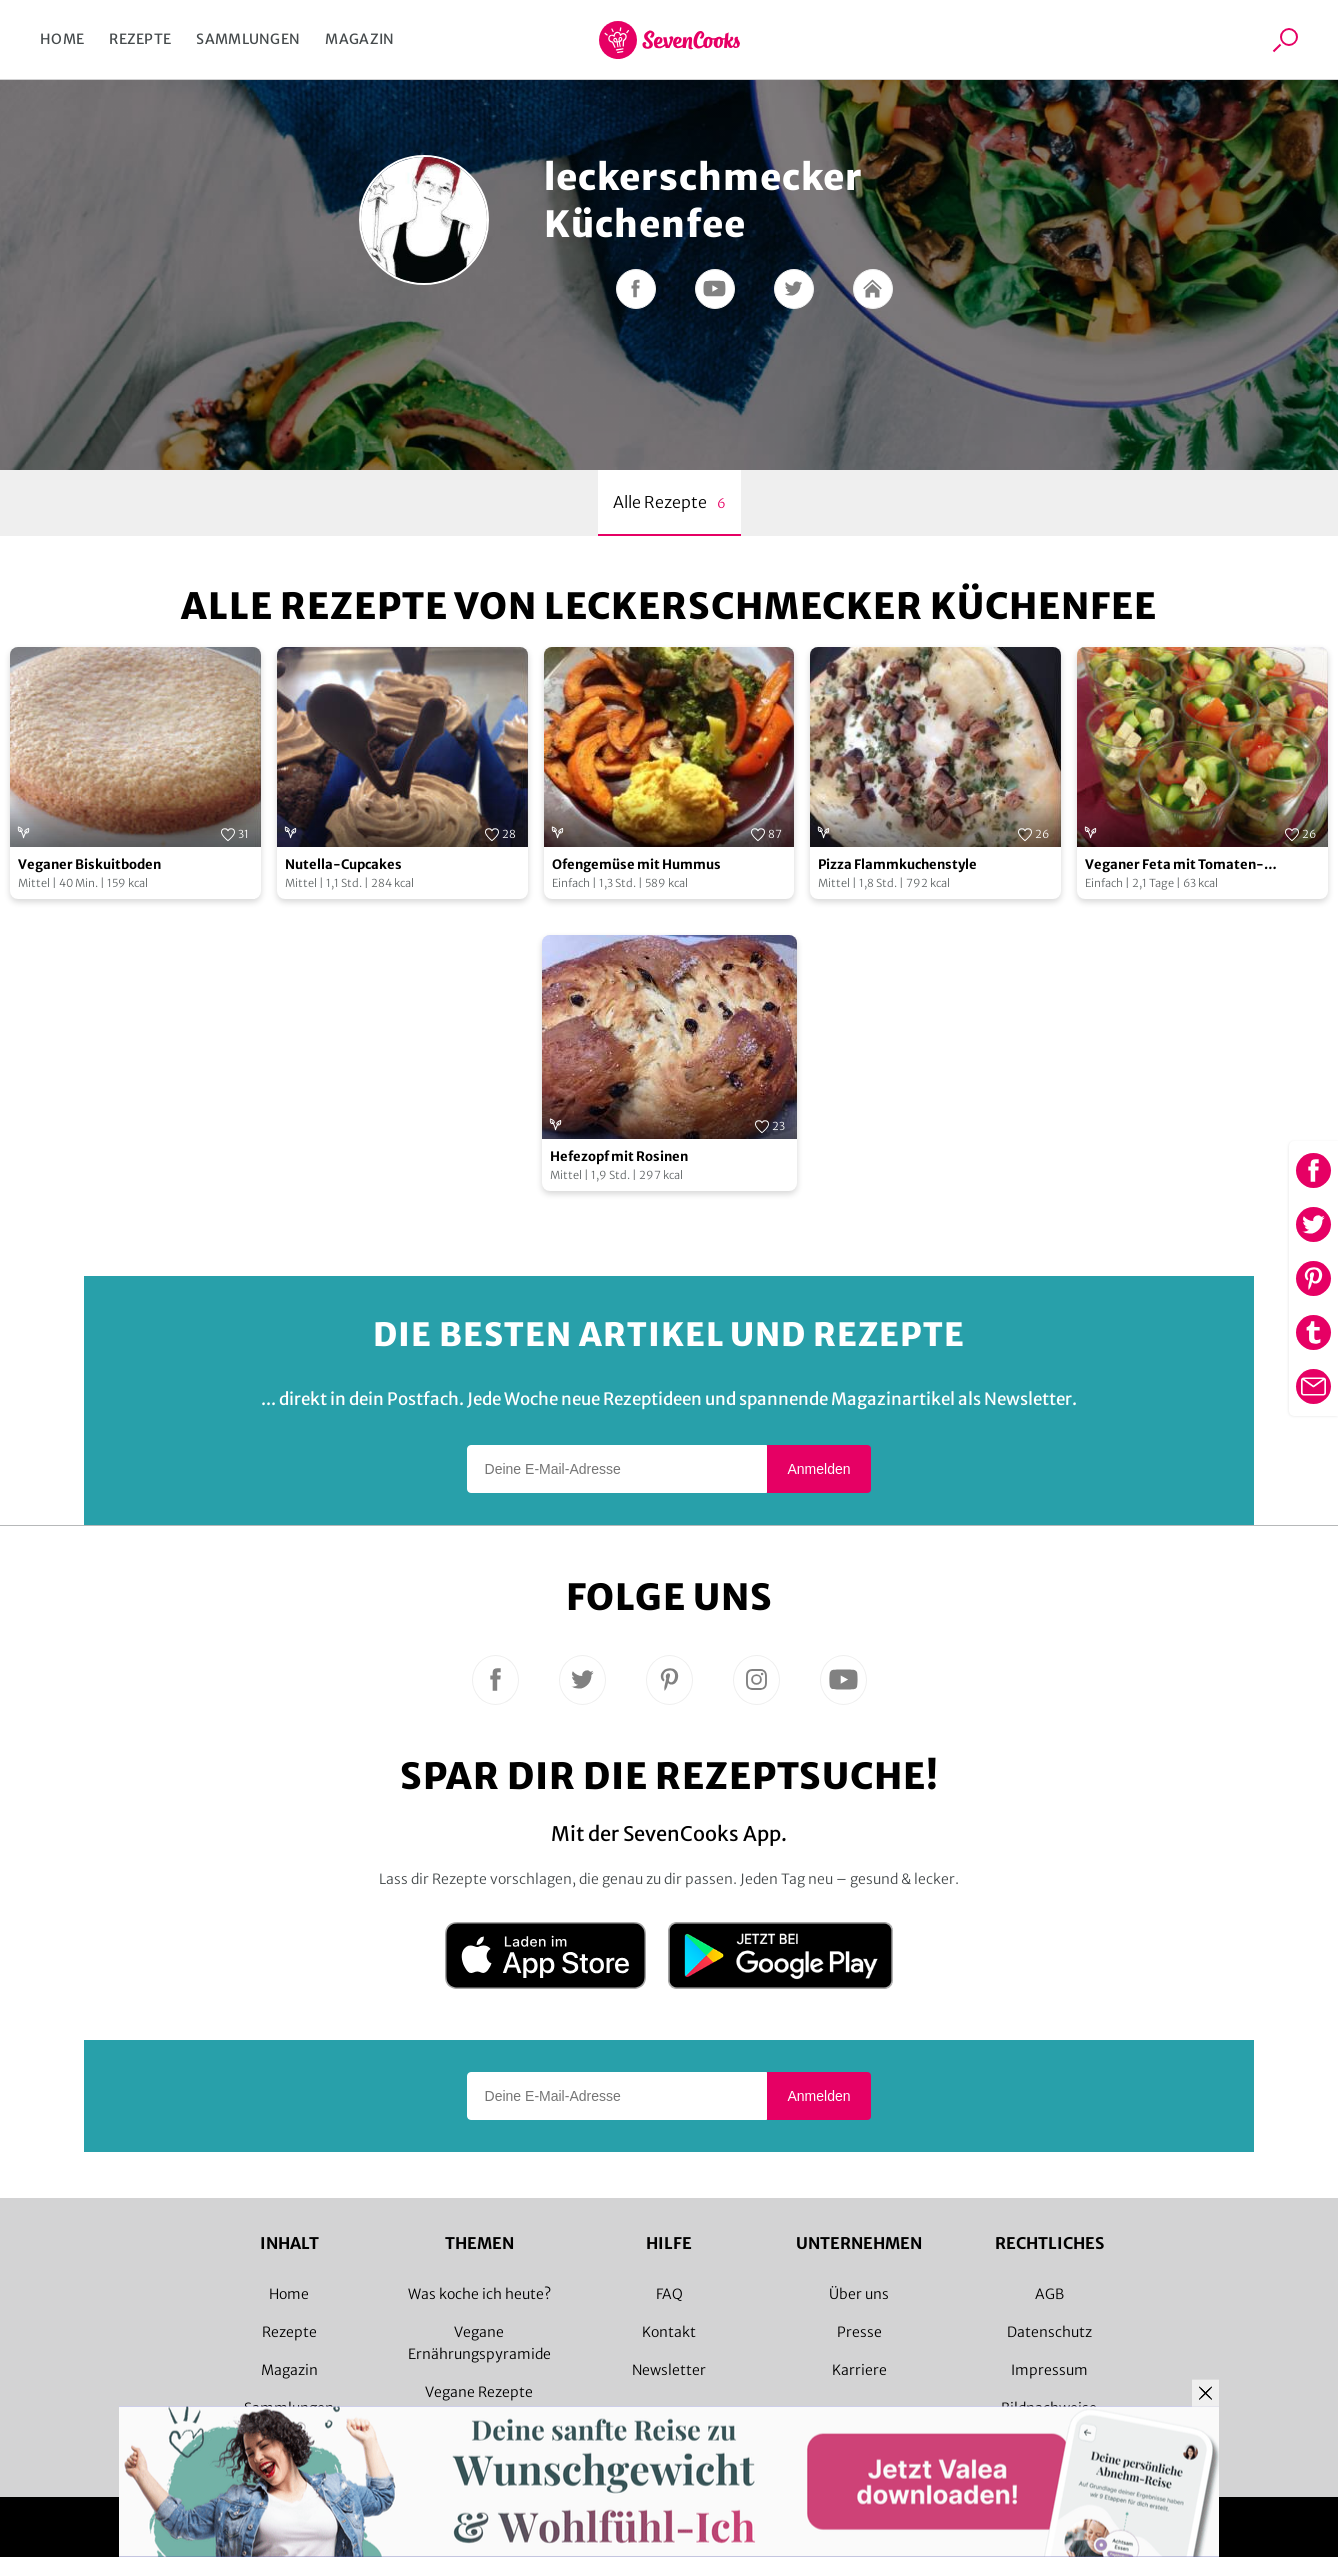  Describe the element at coordinates (89, 864) in the screenshot. I see `Veganer Biskuitboden` at that location.